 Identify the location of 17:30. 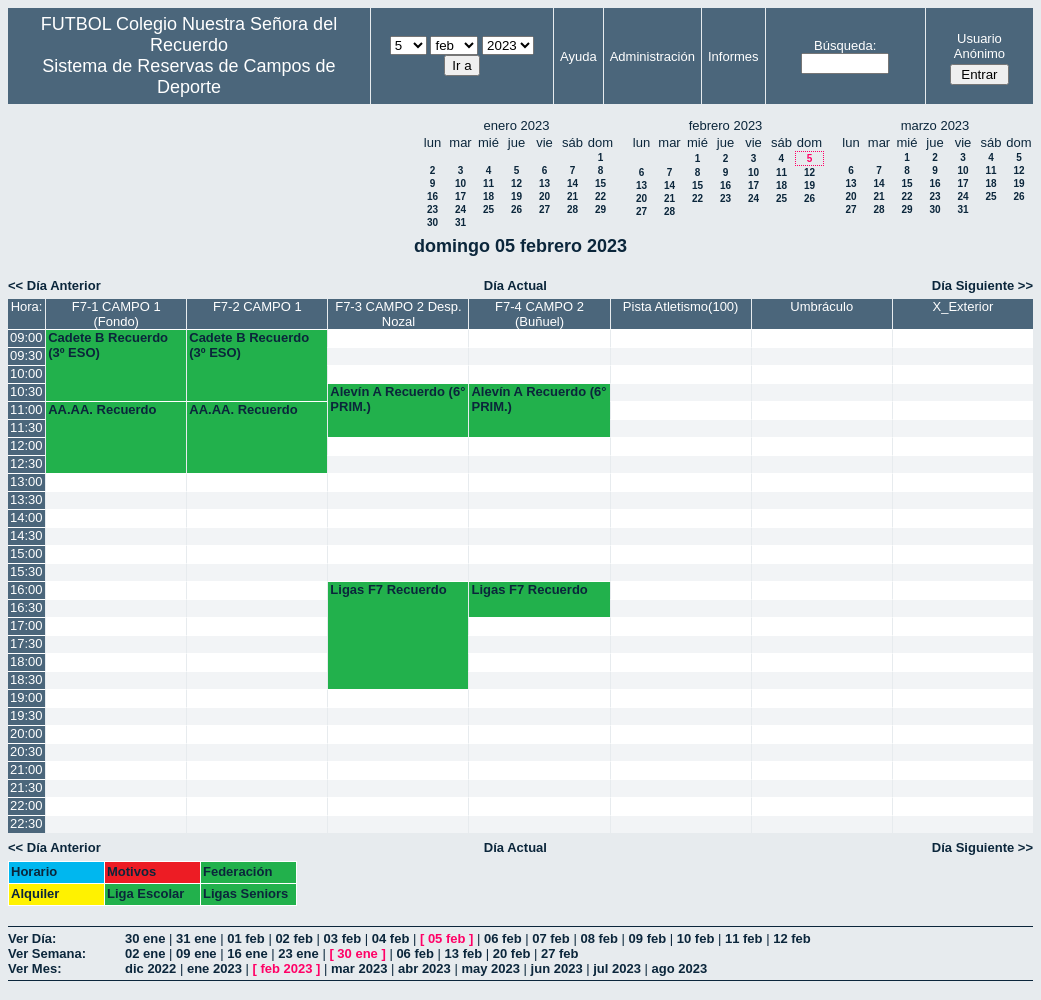
(26, 643).